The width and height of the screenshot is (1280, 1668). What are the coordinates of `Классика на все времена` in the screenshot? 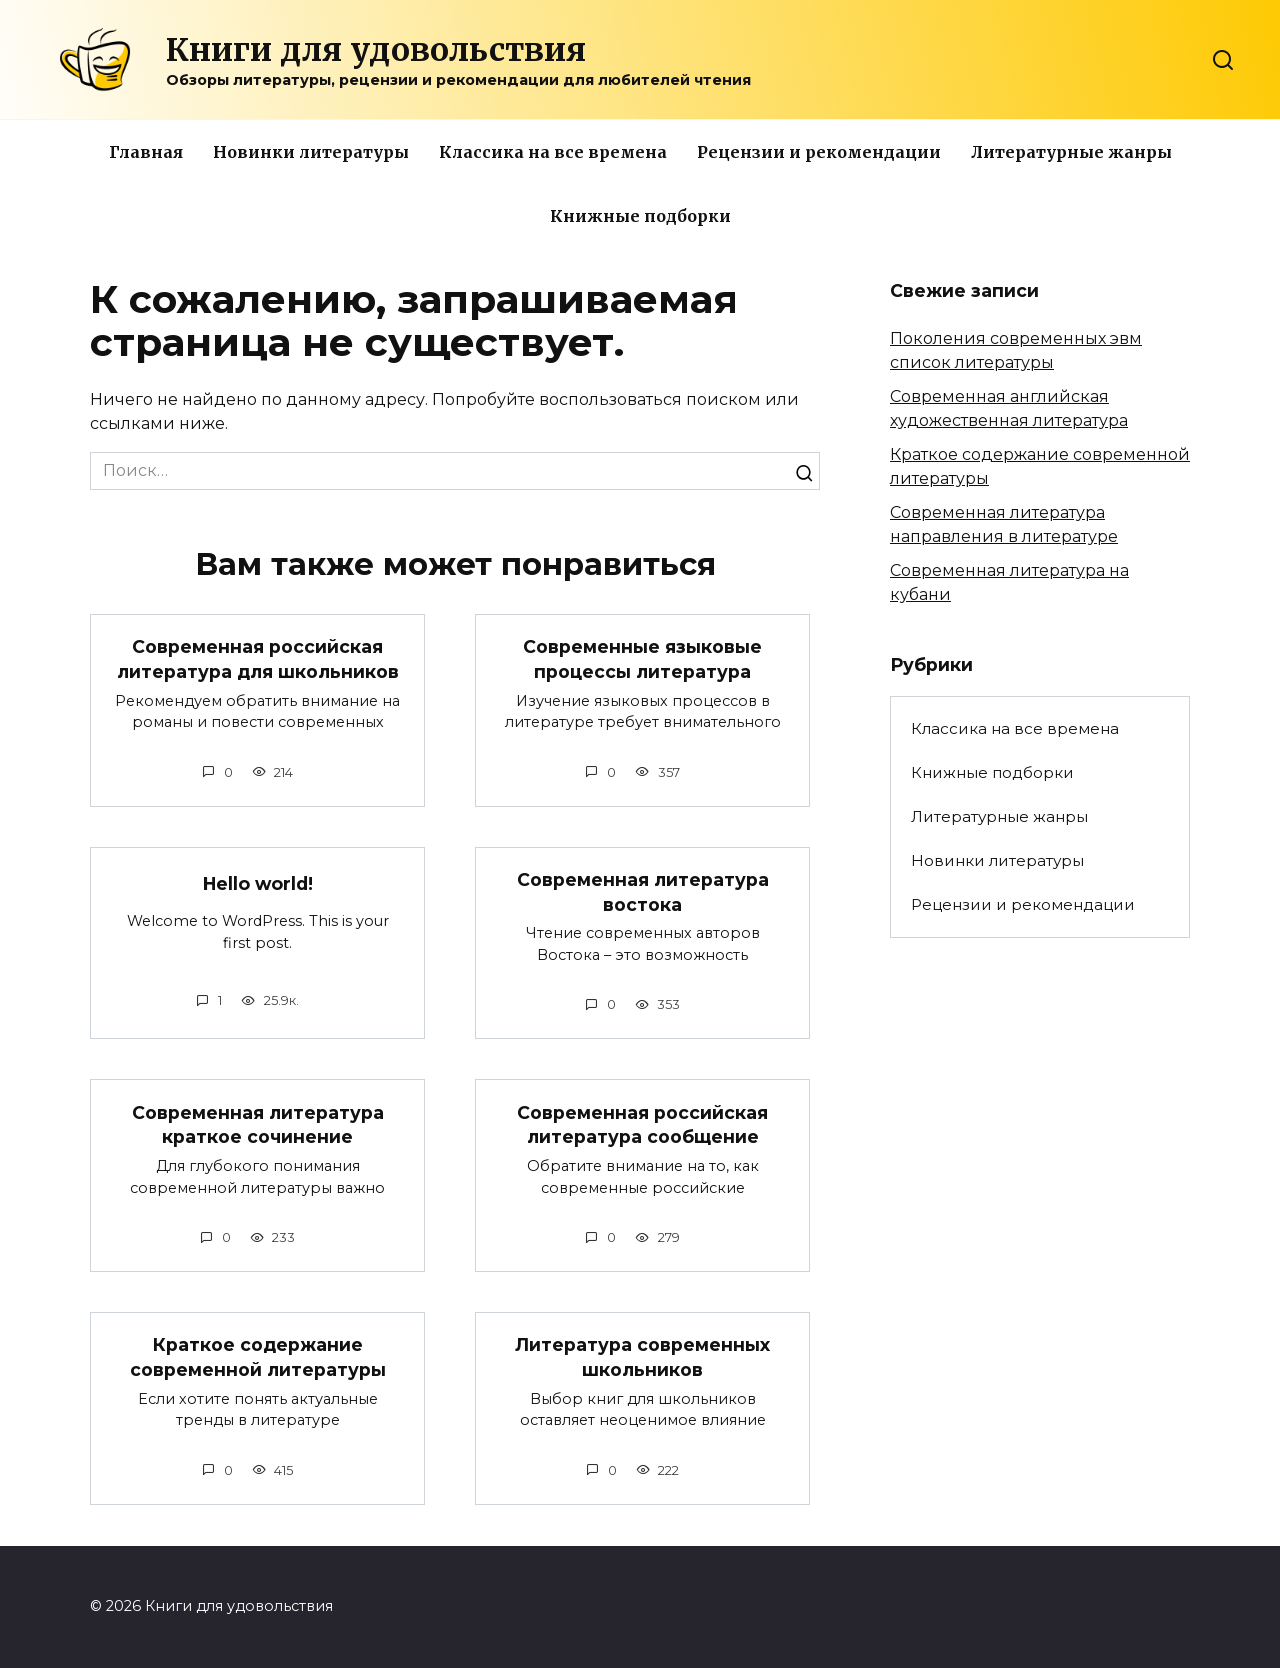 It's located at (553, 152).